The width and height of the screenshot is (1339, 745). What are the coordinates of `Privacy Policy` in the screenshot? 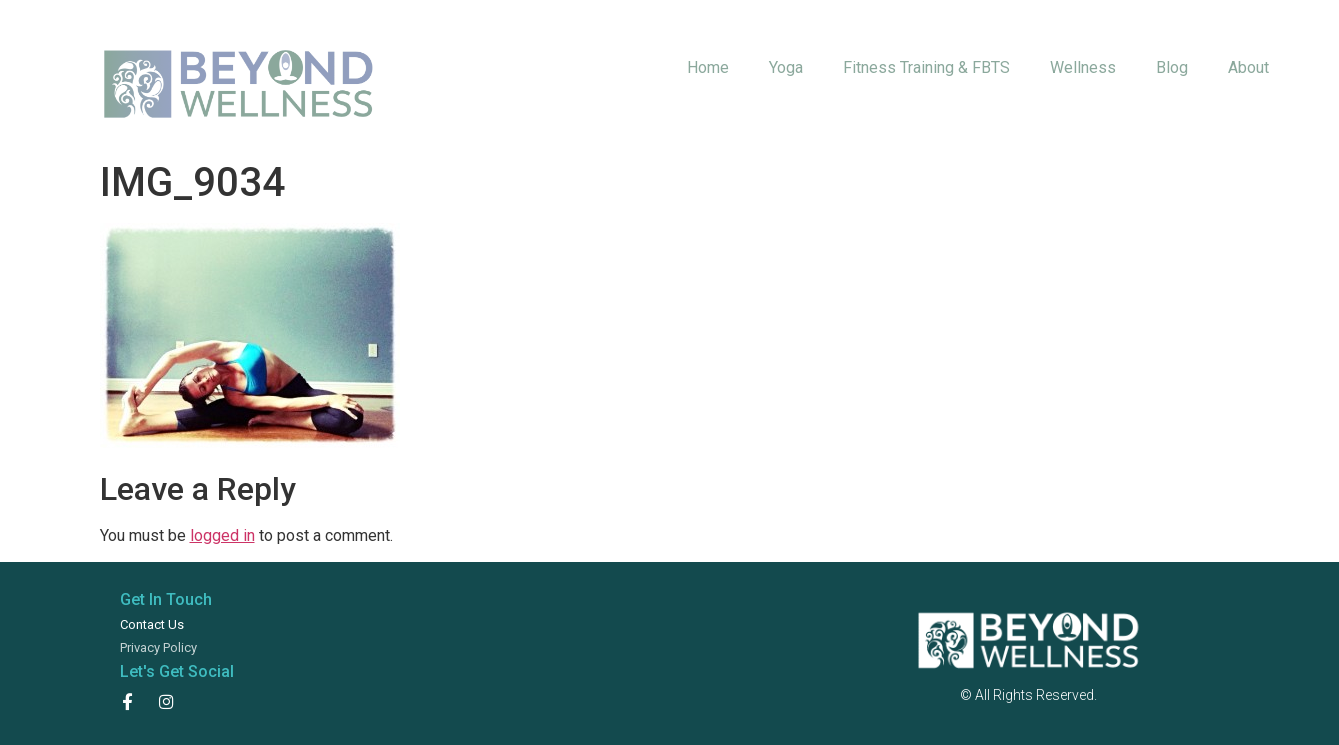 It's located at (158, 647).